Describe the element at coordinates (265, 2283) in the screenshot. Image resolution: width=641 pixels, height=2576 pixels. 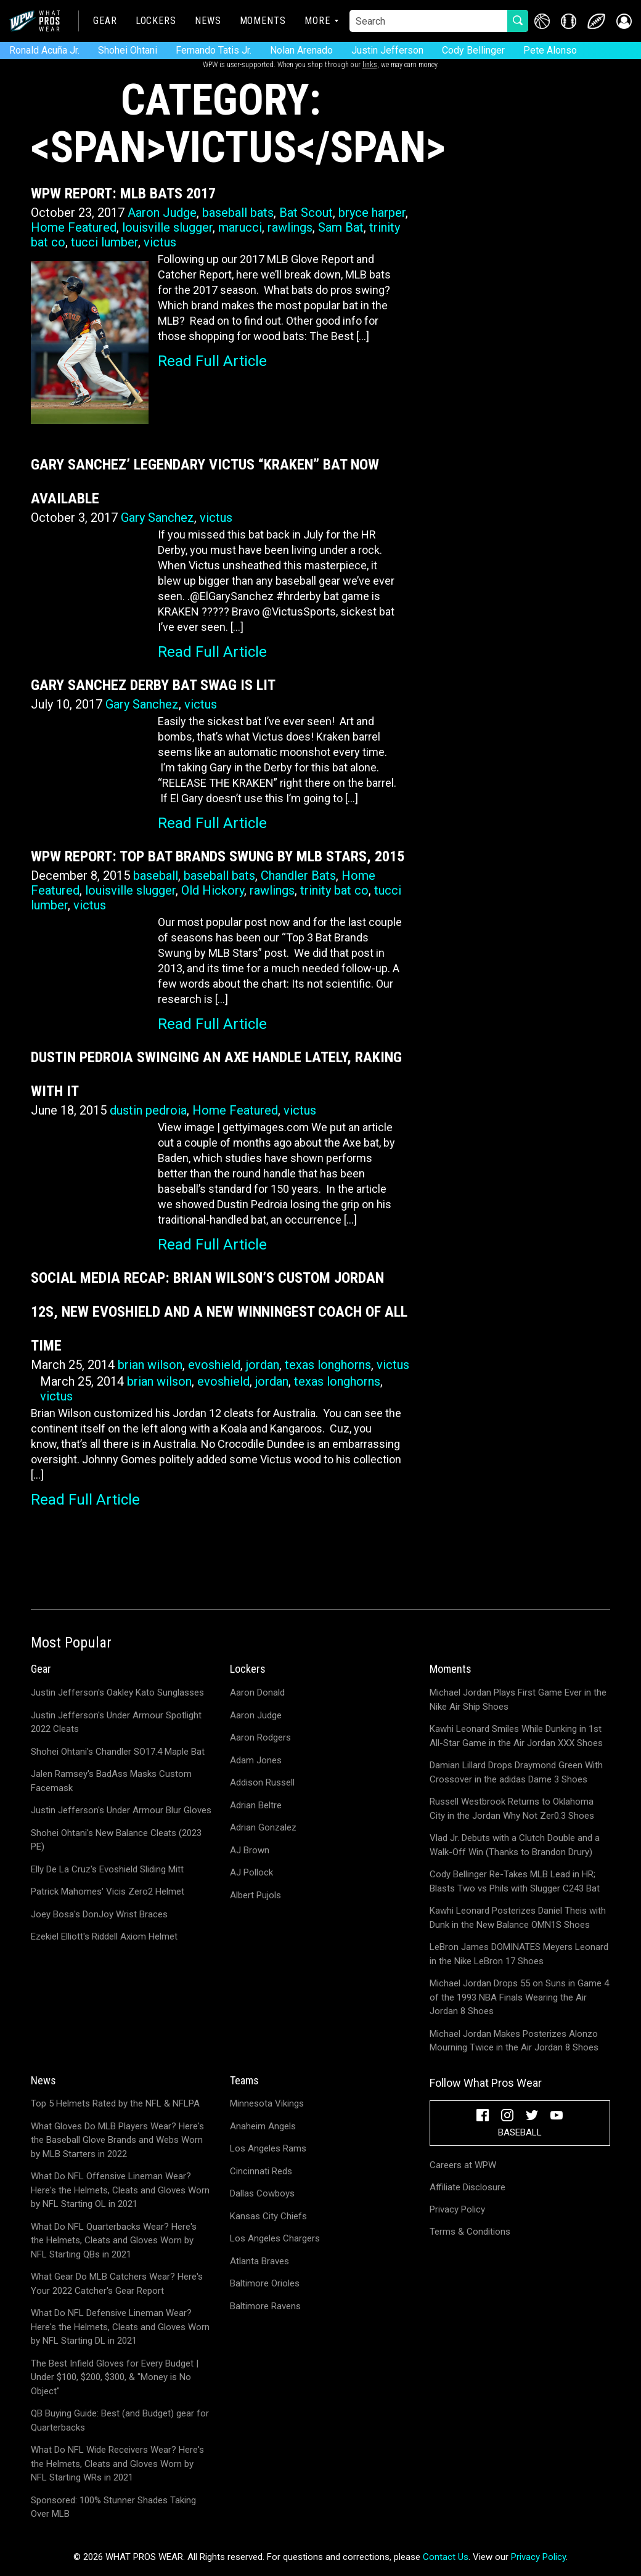
I see `Baltimore Orioles` at that location.